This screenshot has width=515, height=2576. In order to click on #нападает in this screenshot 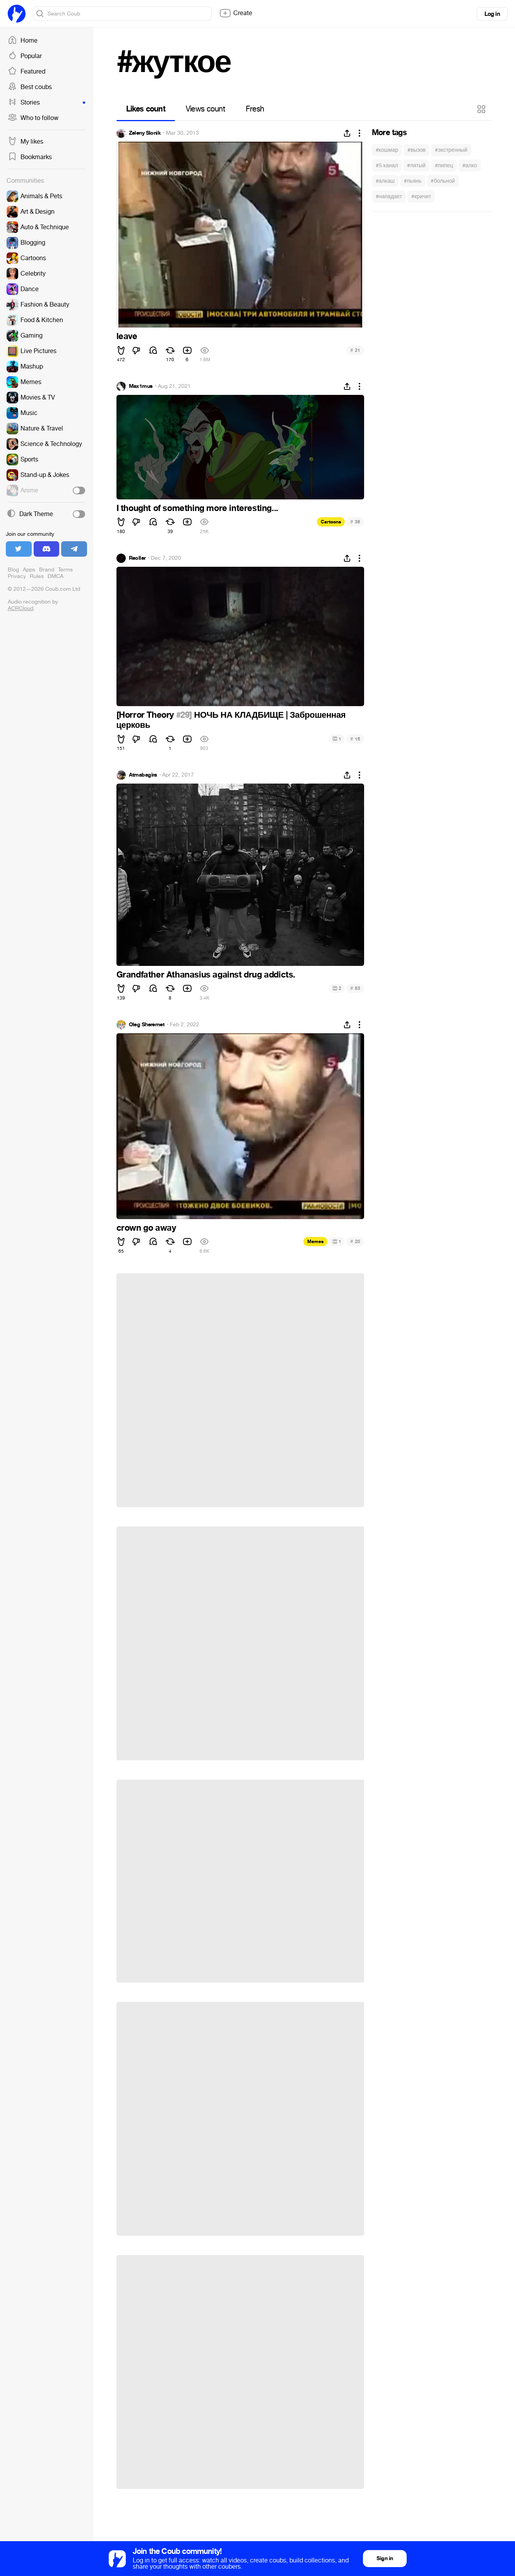, I will do `click(389, 196)`.